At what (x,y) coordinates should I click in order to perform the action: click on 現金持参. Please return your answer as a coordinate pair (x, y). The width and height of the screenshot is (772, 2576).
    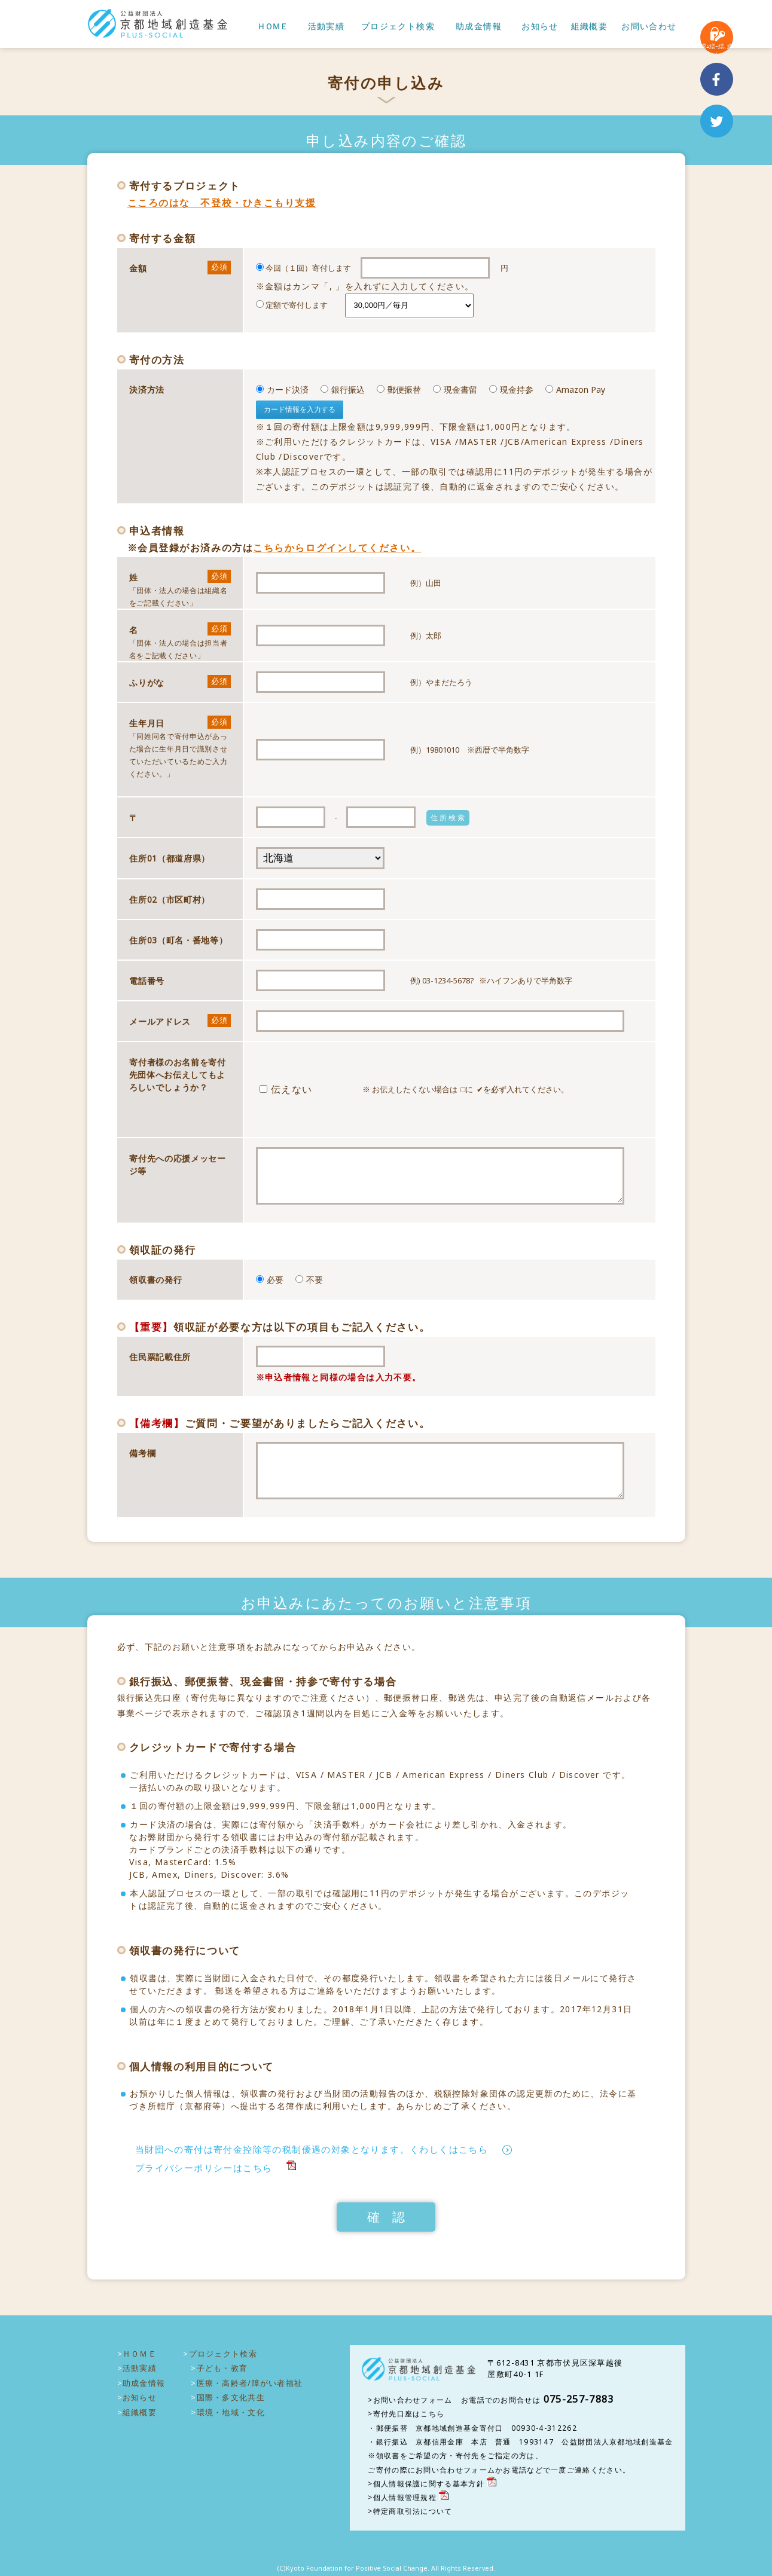
    Looking at the image, I should click on (511, 389).